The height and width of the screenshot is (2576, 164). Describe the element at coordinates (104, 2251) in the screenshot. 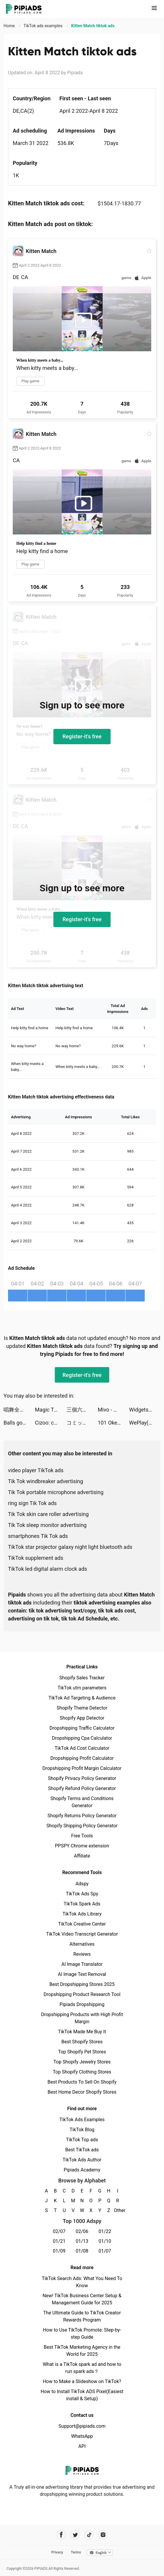

I see `01/07` at that location.